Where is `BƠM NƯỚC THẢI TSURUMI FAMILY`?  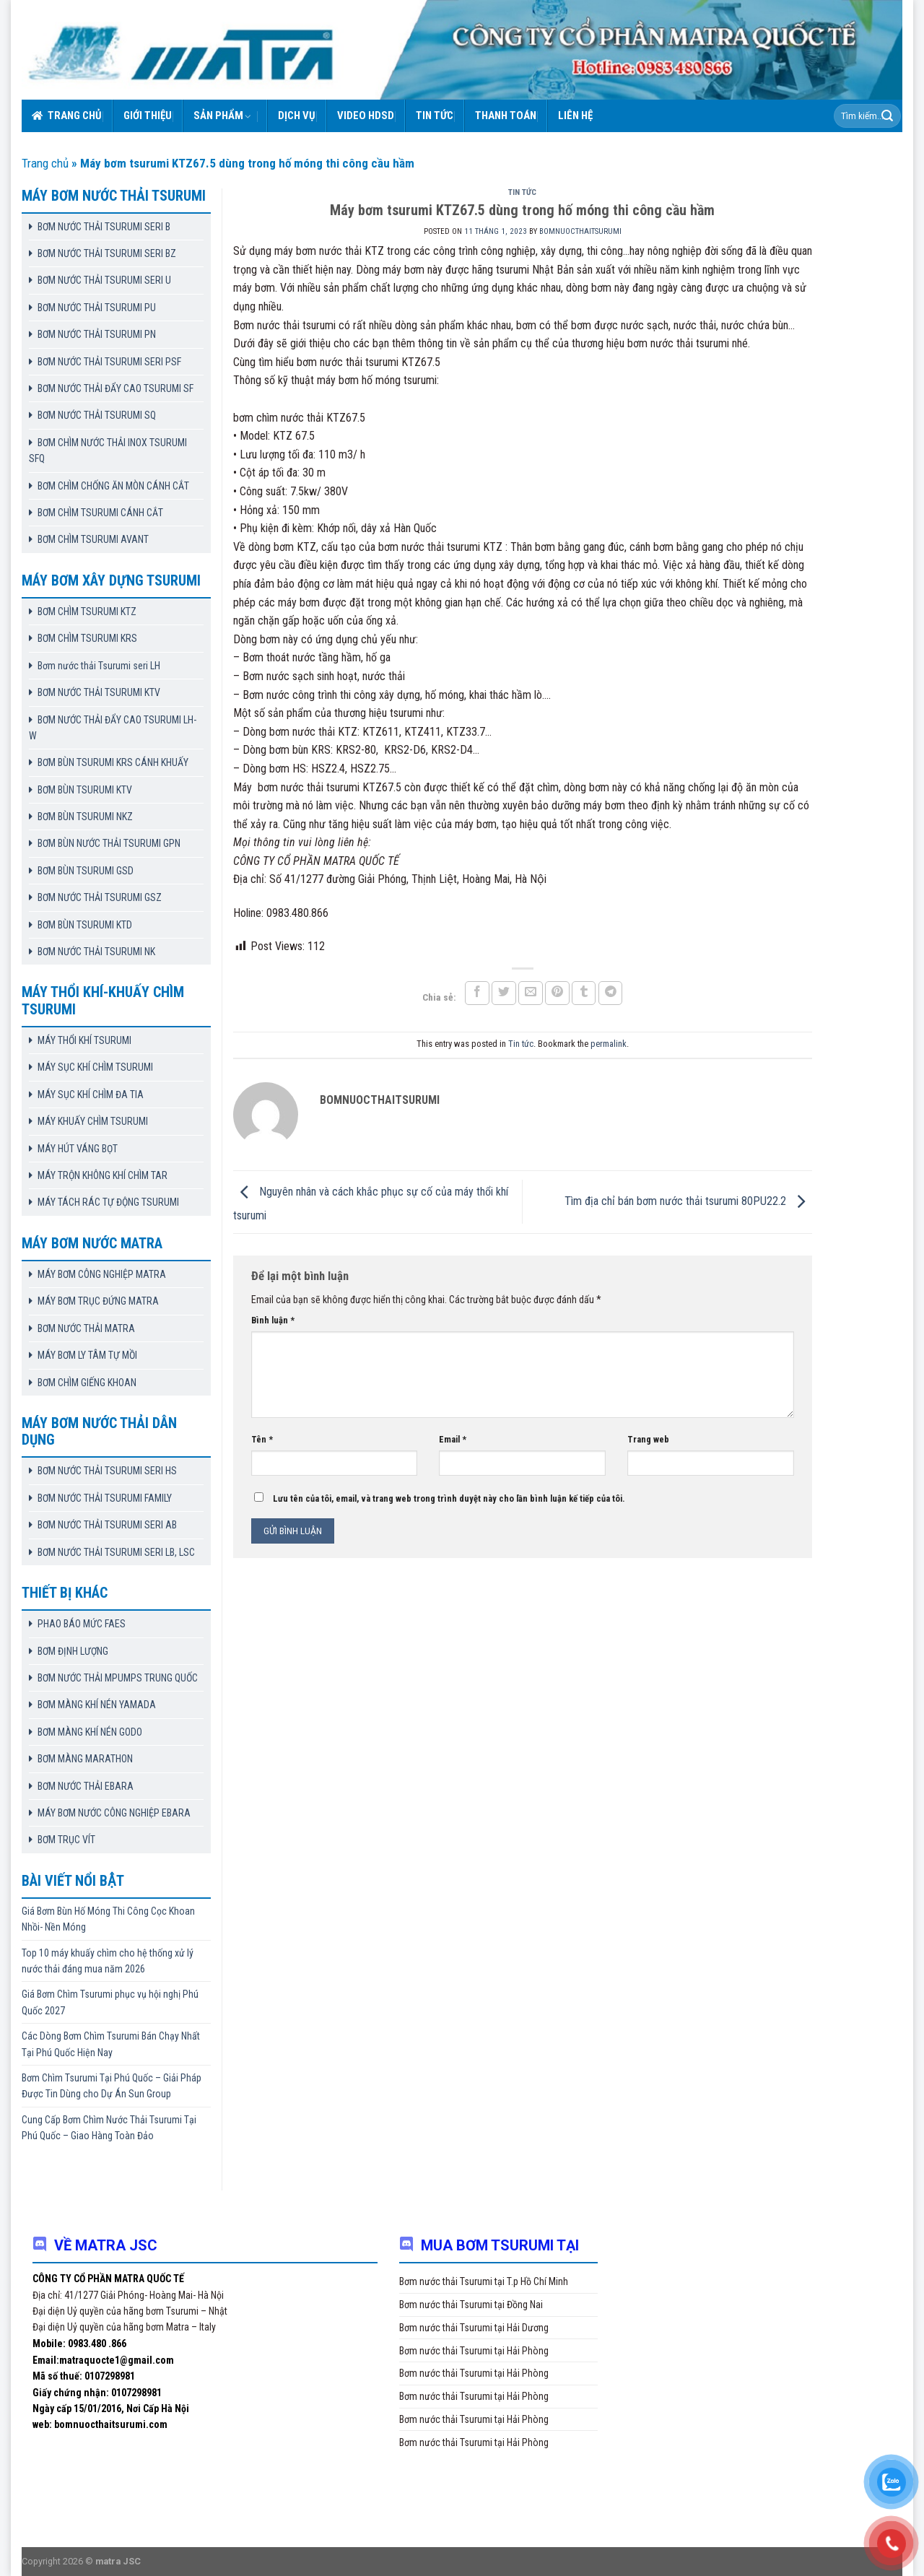 BƠM NƯỚC THẢI TSURUMI FAMILY is located at coordinates (105, 1498).